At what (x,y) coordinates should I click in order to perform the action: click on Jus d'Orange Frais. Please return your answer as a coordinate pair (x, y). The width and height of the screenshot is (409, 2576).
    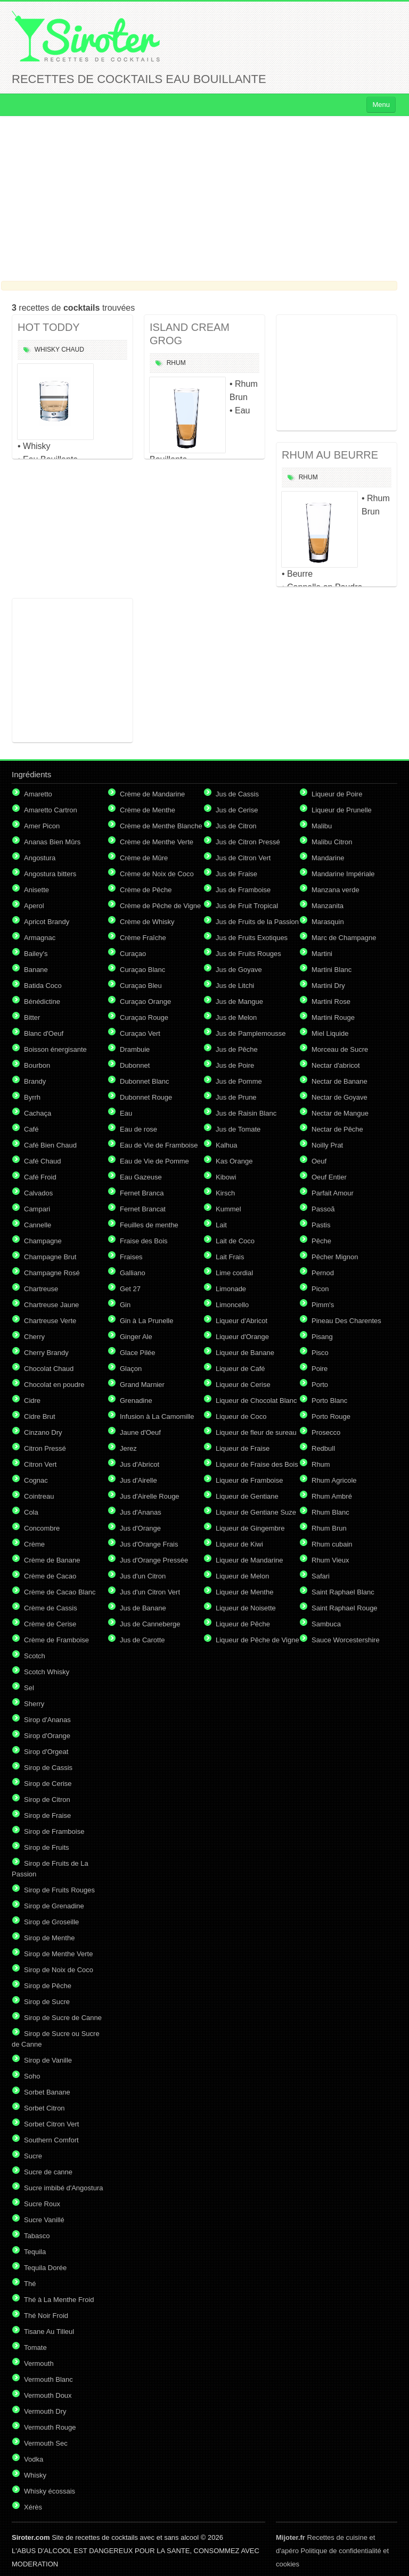
    Looking at the image, I should click on (149, 1544).